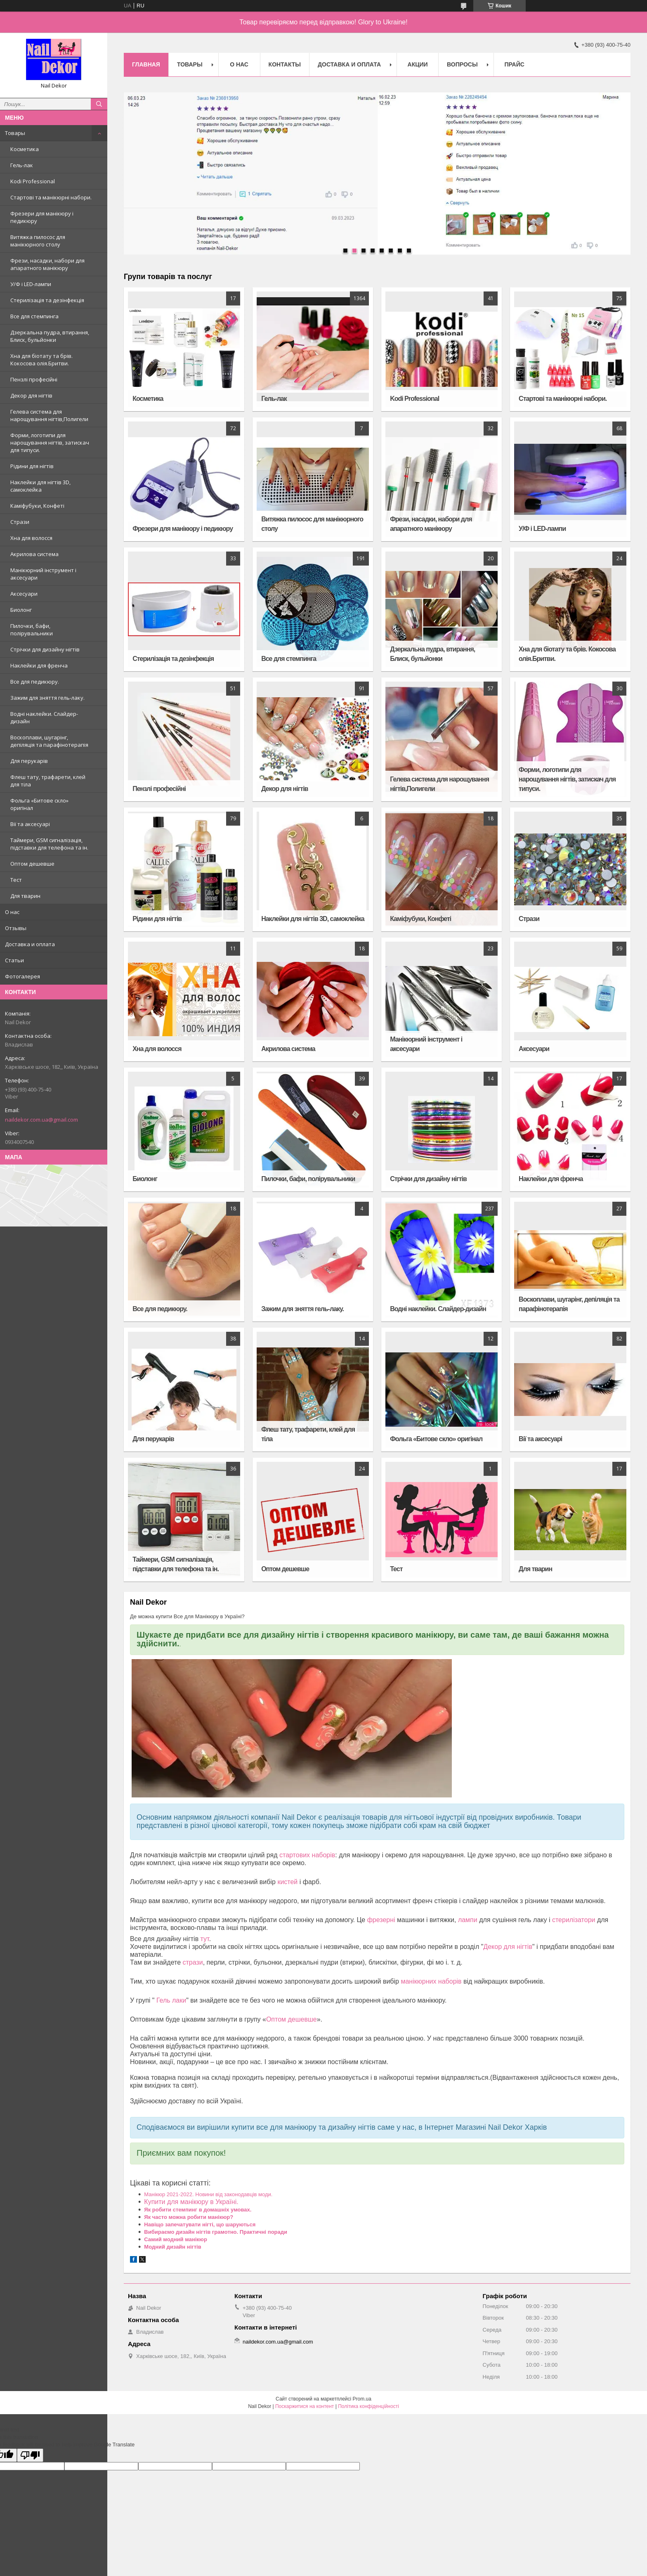 This screenshot has width=647, height=2576. I want to click on тут, so click(205, 1938).